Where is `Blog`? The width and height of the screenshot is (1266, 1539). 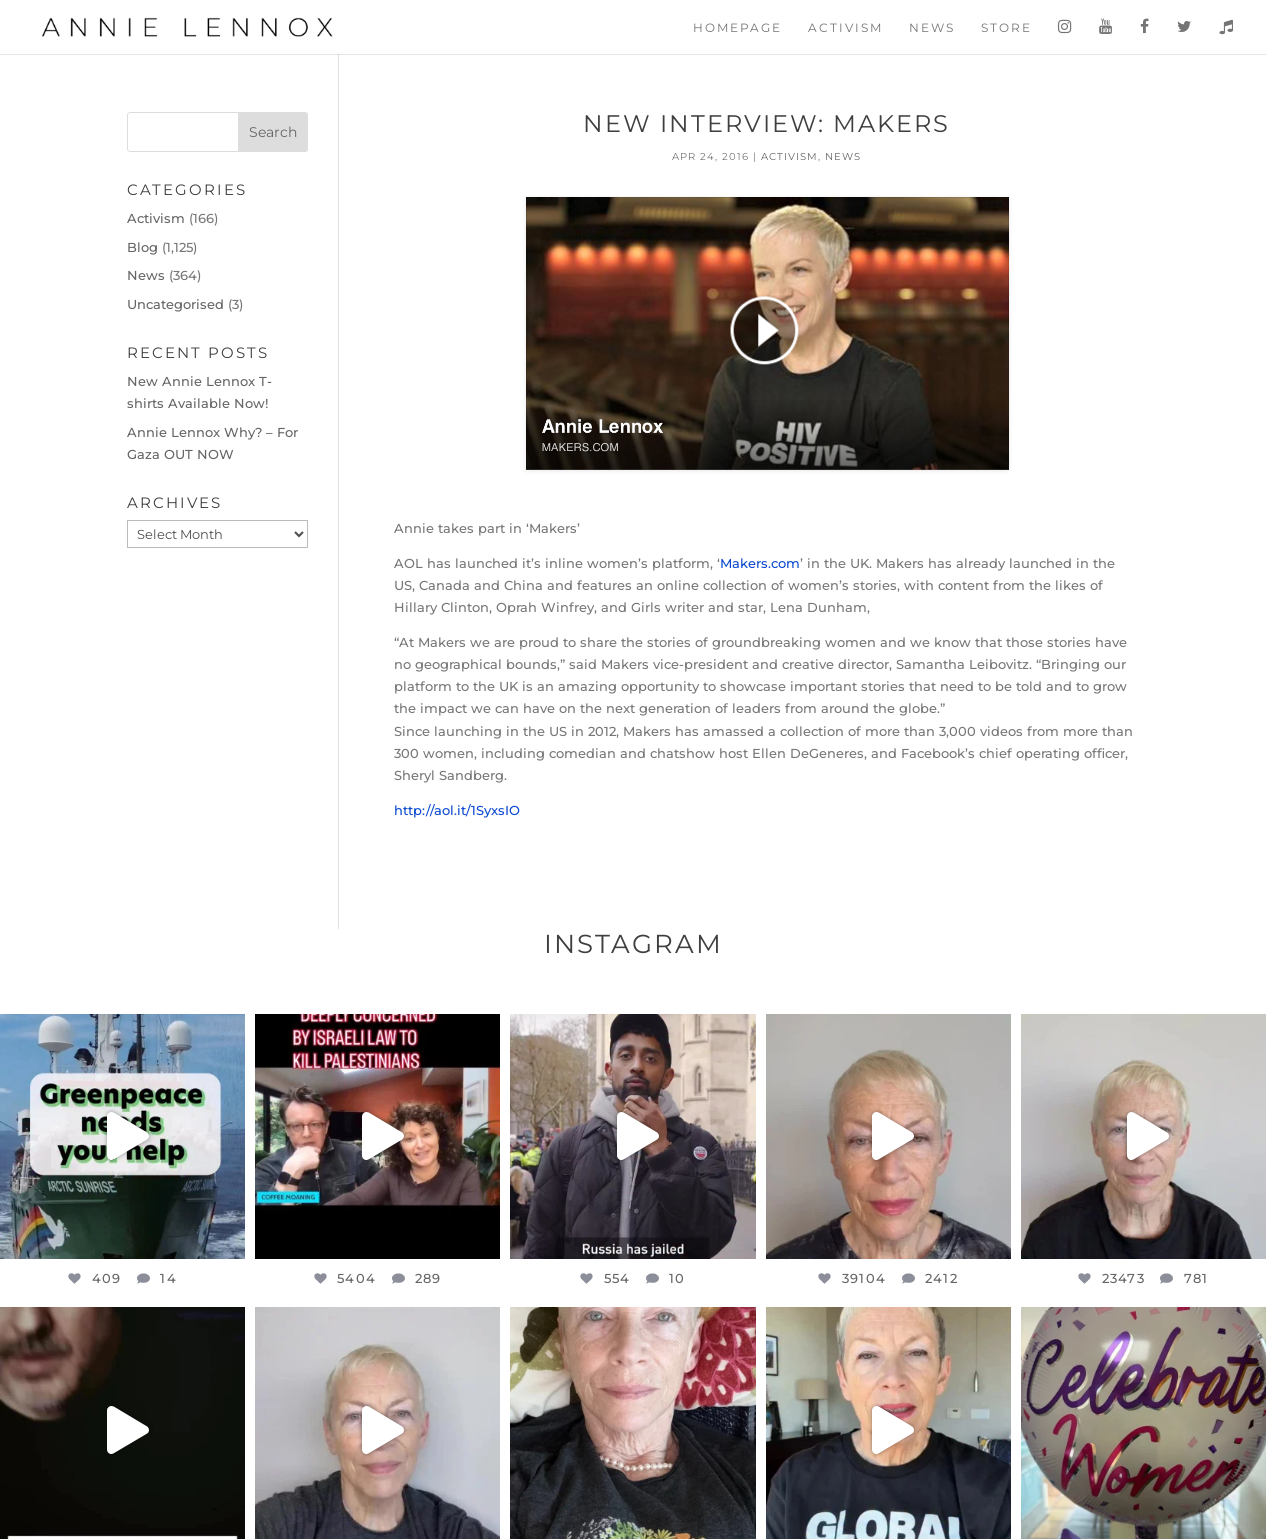 Blog is located at coordinates (142, 247).